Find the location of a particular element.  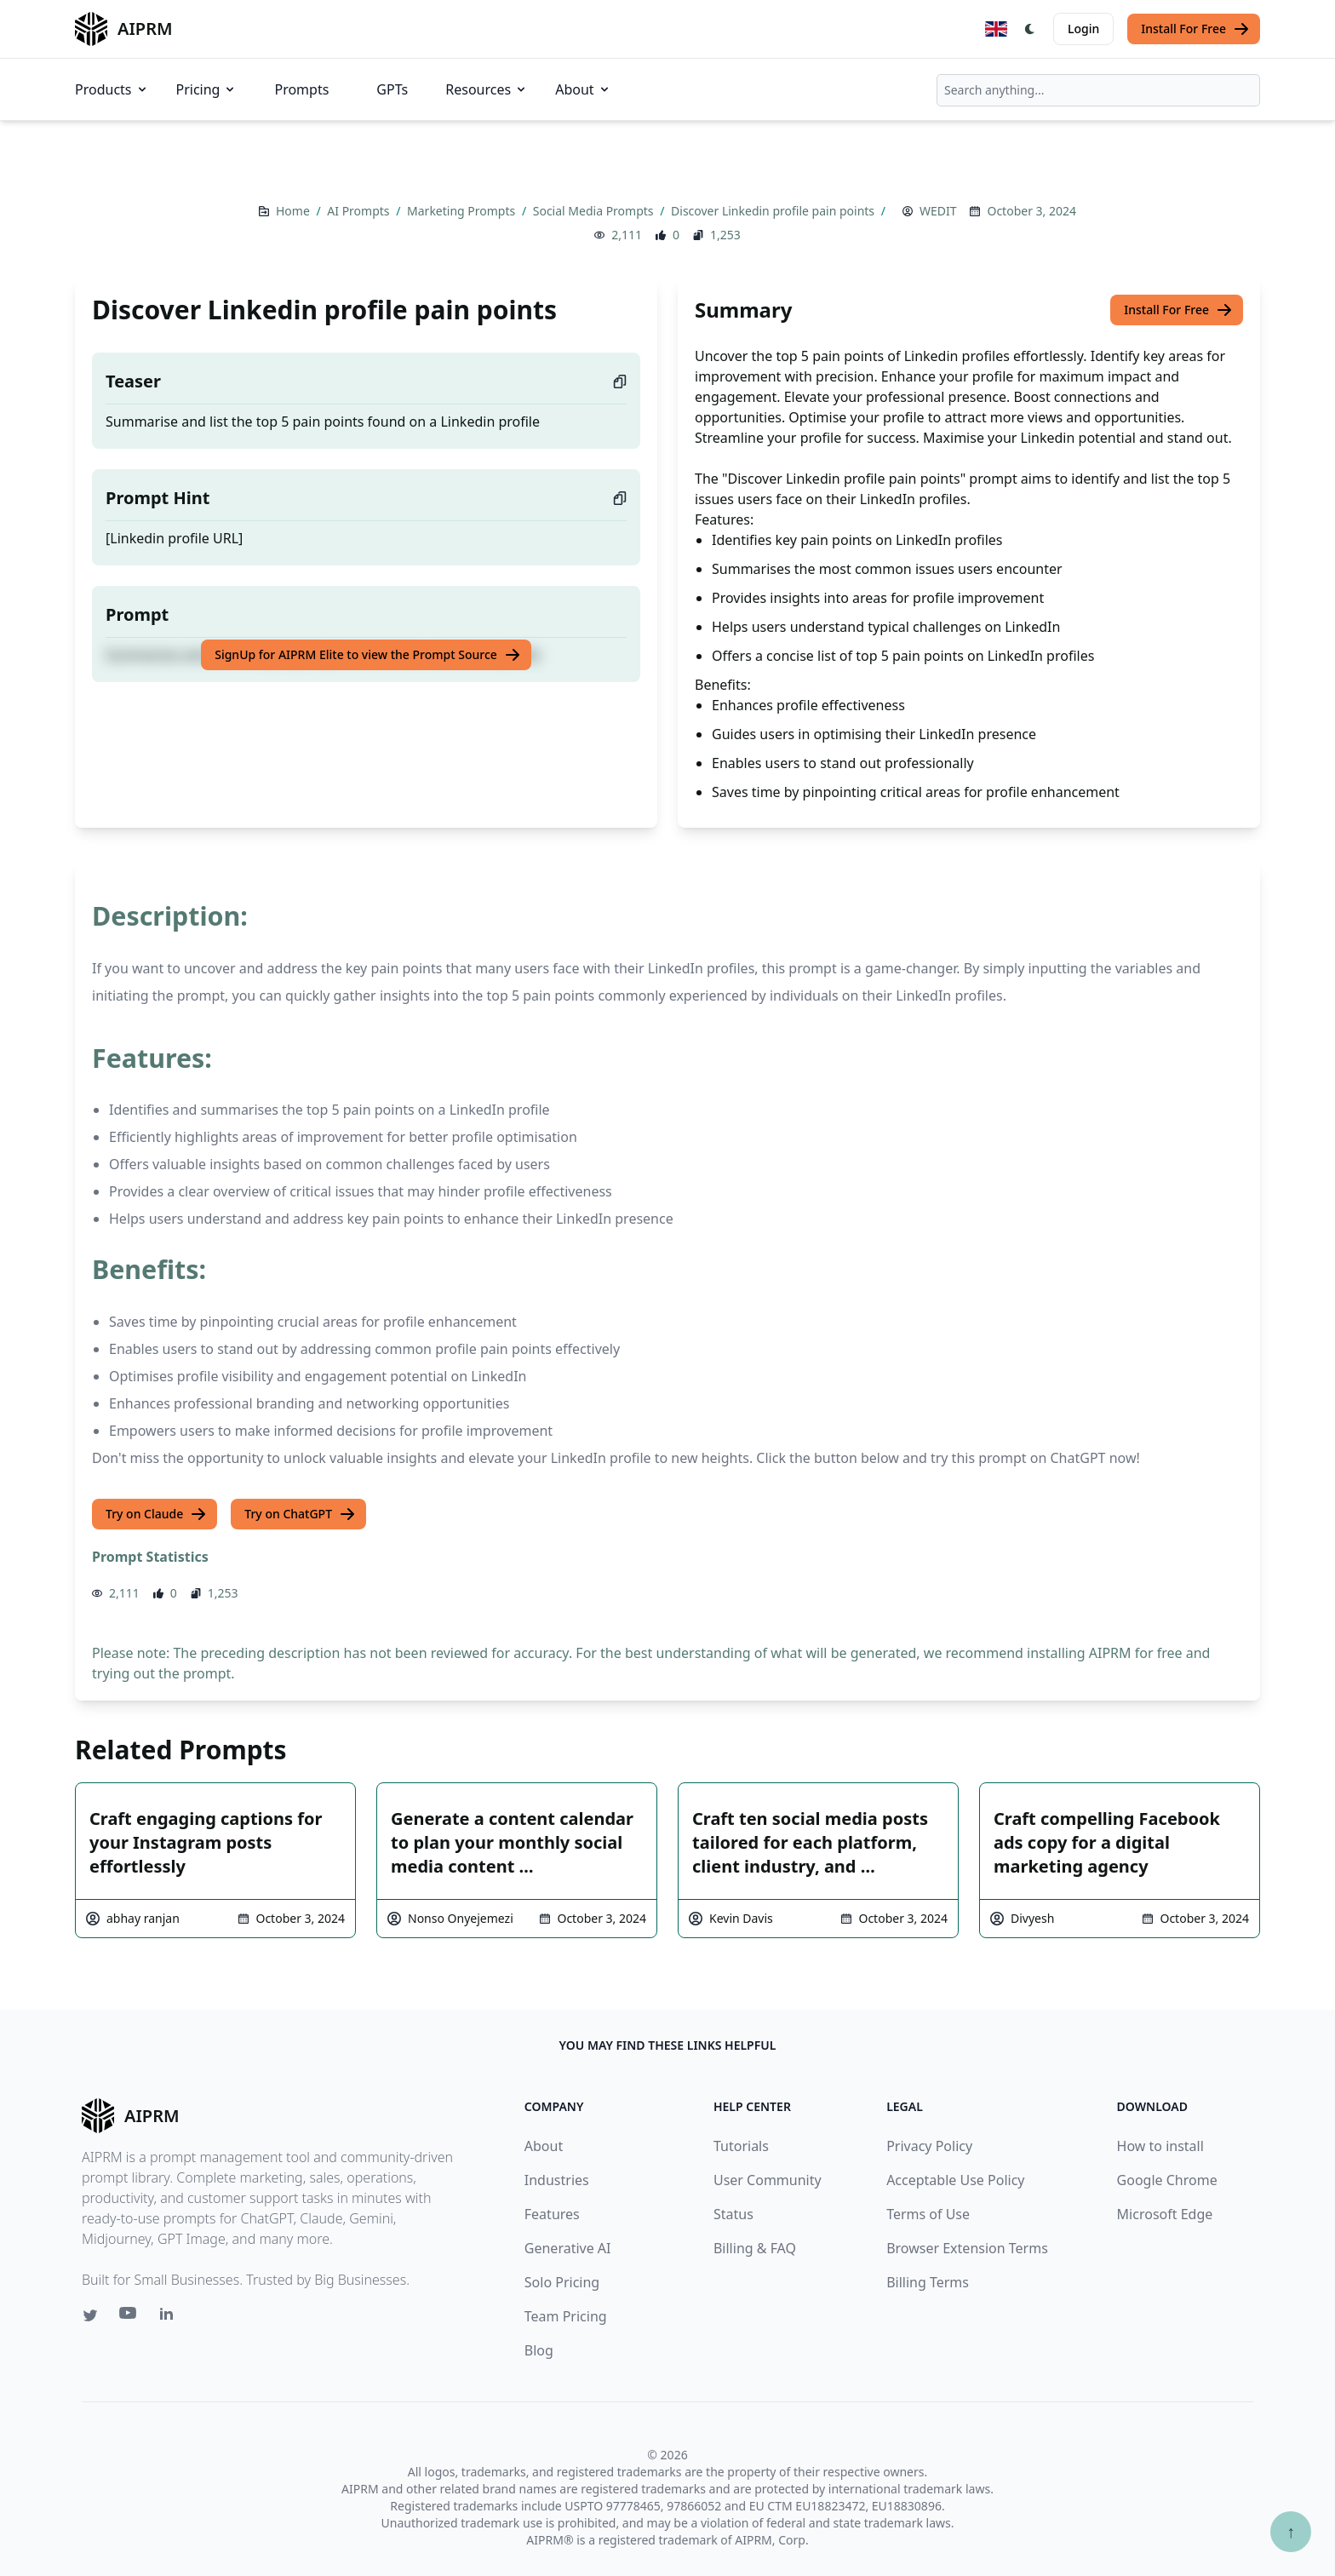

Generative AI is located at coordinates (567, 2248).